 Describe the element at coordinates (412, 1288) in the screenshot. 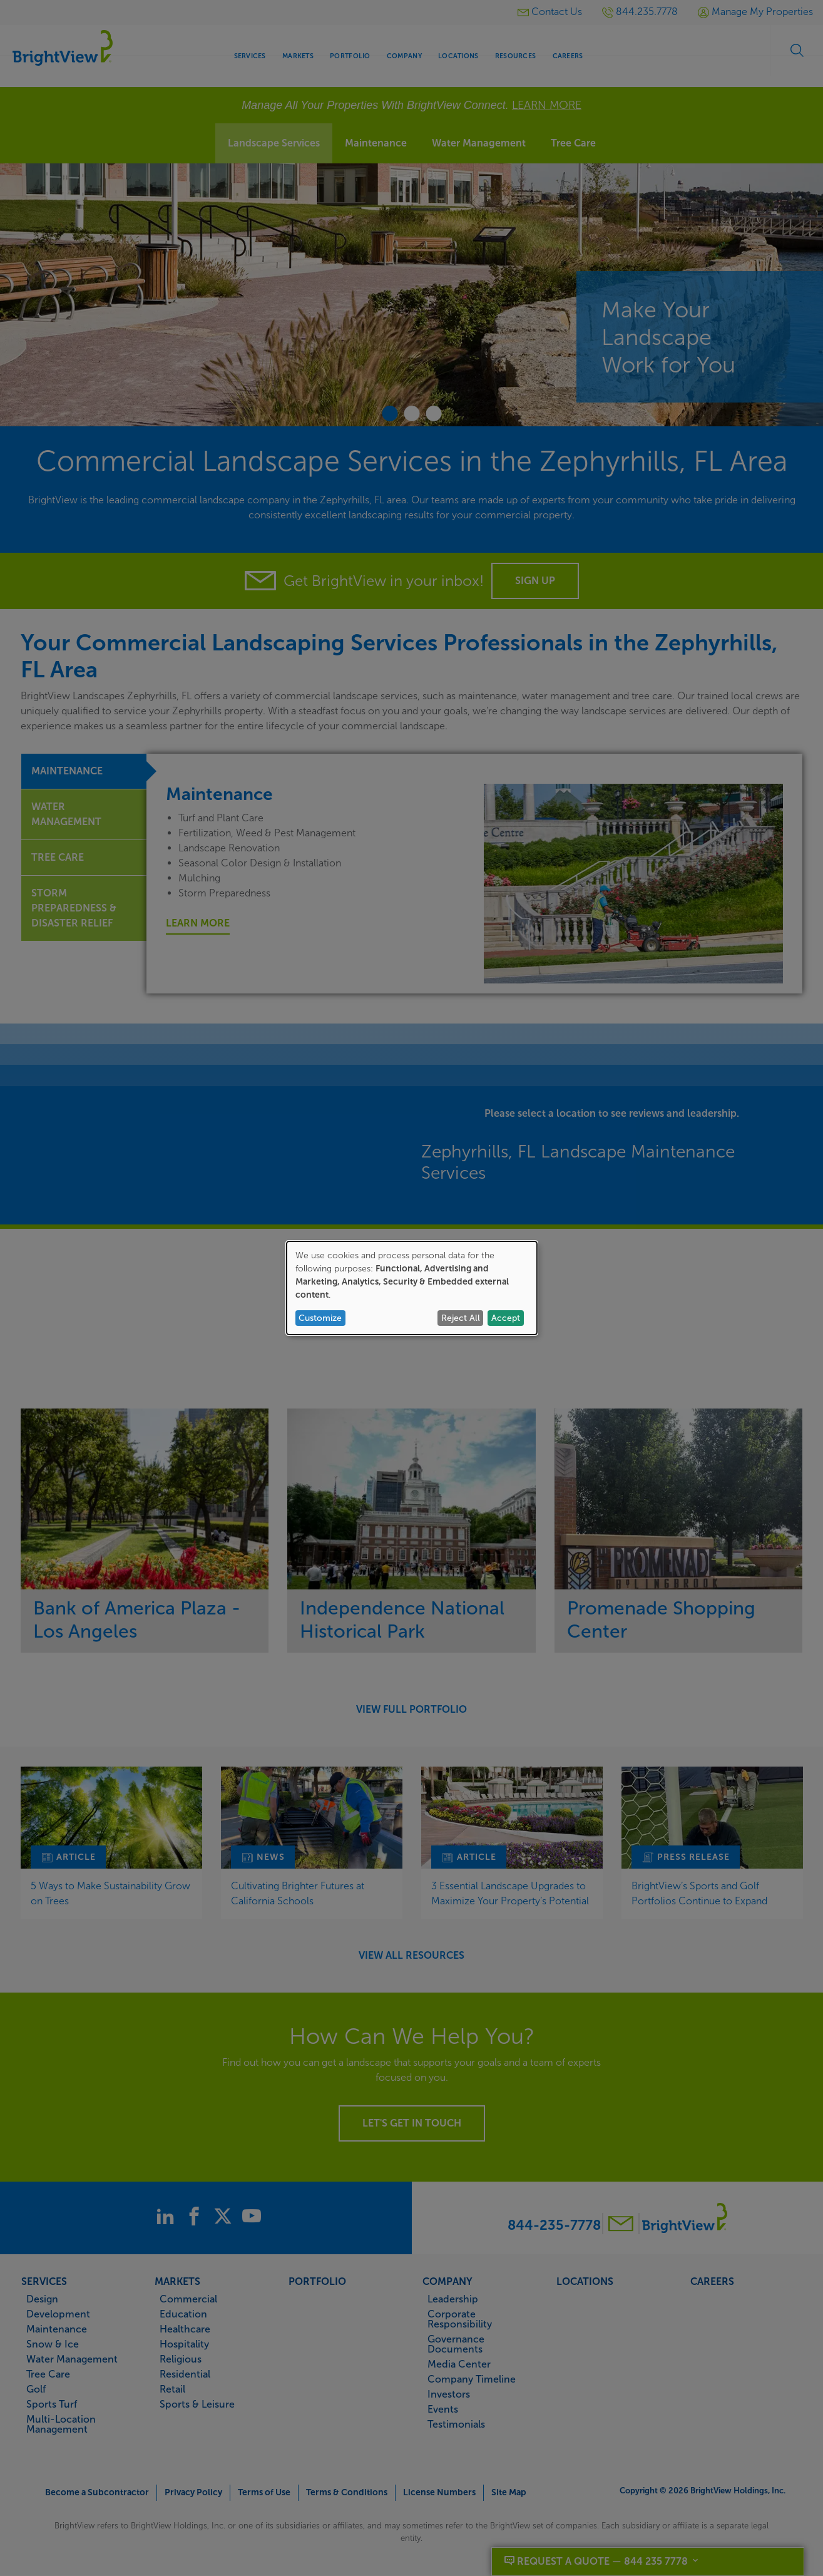

I see `[dialog]` at that location.